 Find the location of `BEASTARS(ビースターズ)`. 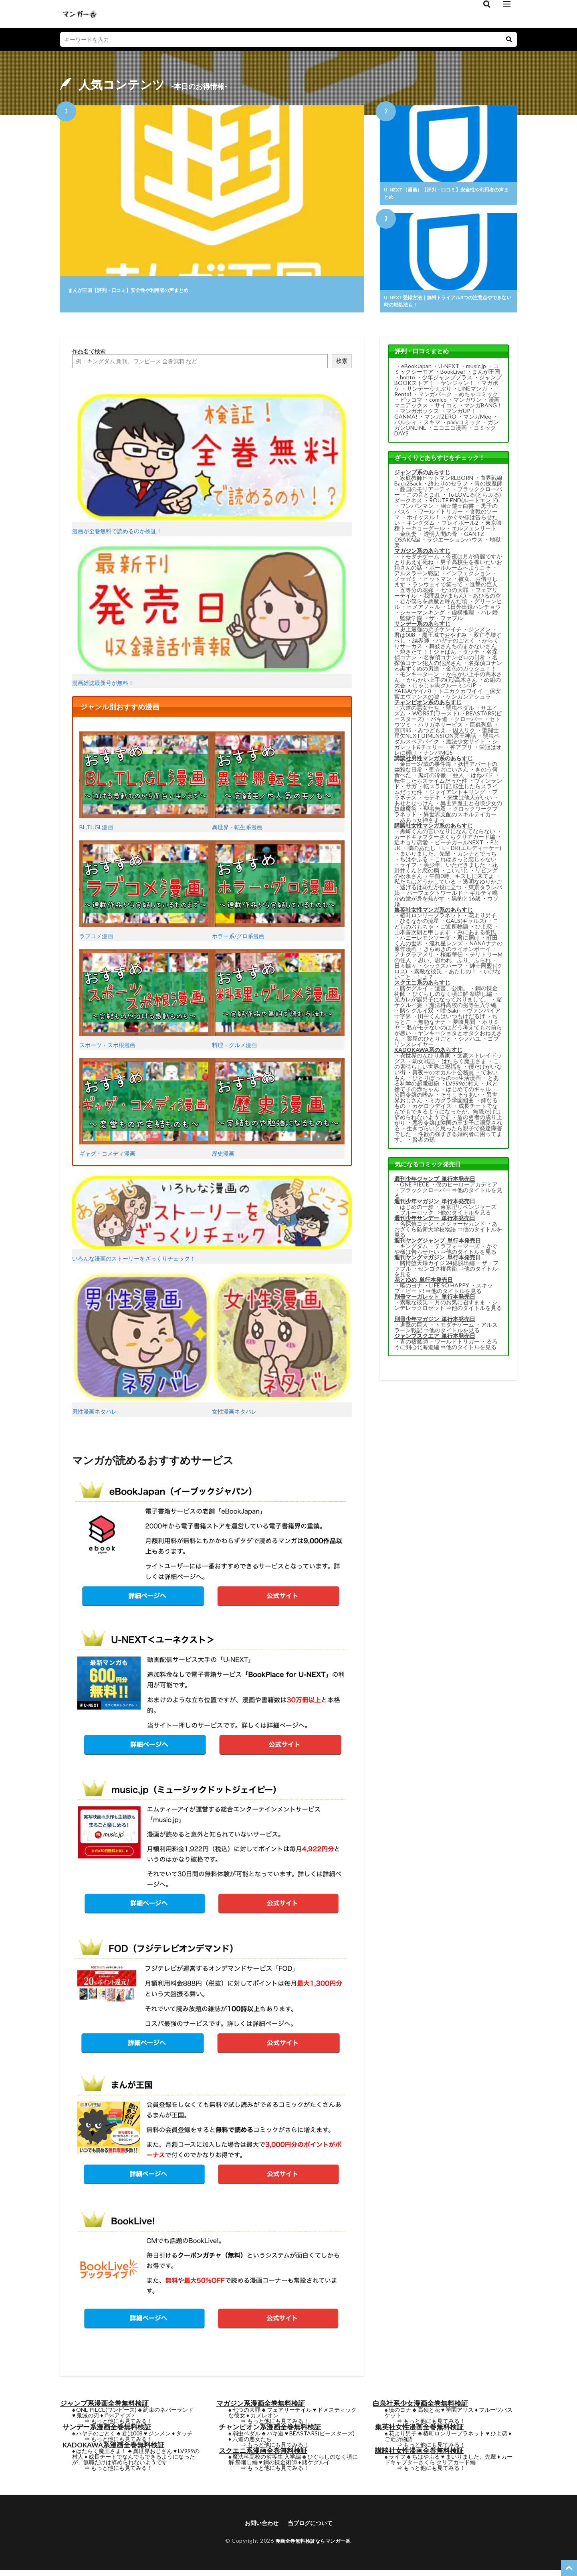

BEASTARS(ビースターズ) is located at coordinates (322, 2438).